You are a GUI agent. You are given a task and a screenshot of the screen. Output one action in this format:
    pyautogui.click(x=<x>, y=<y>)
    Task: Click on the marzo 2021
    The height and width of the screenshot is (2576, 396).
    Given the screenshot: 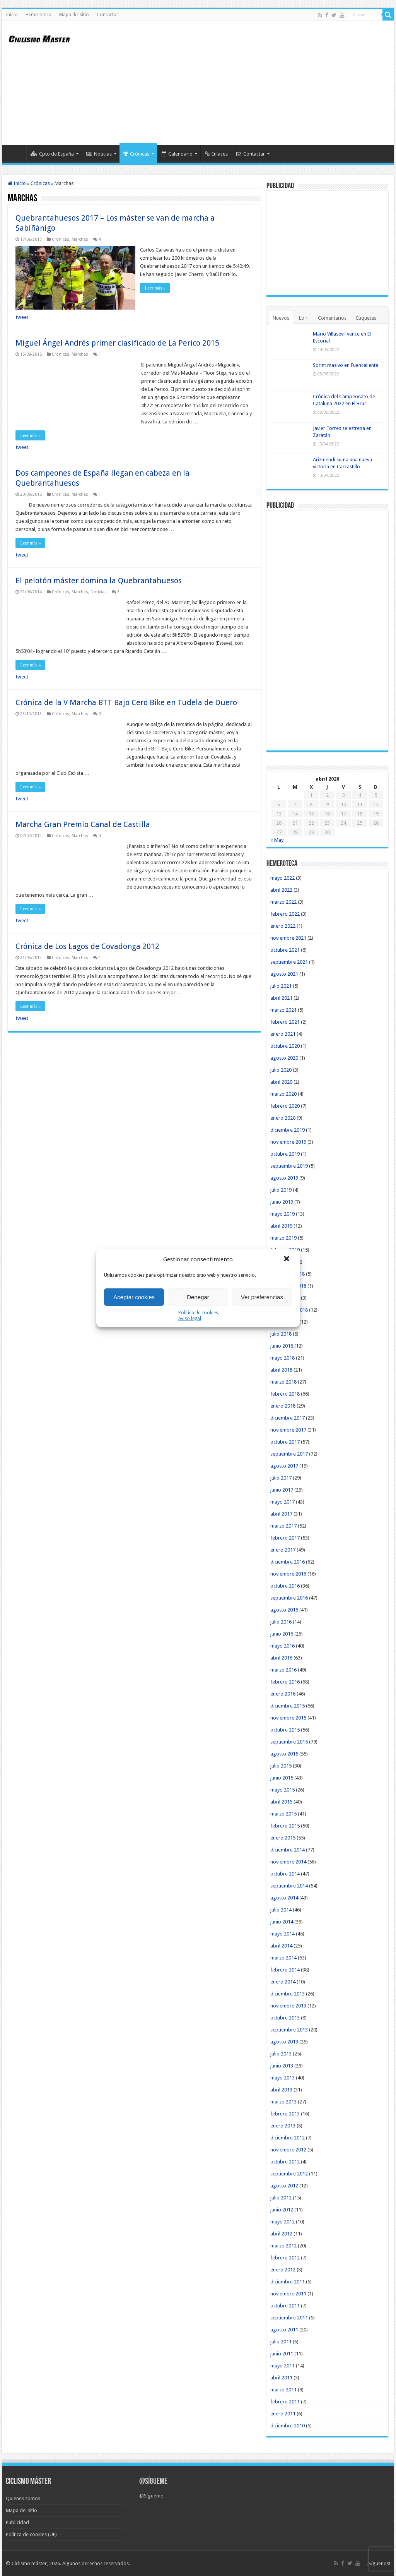 What is the action you would take?
    pyautogui.click(x=283, y=1010)
    